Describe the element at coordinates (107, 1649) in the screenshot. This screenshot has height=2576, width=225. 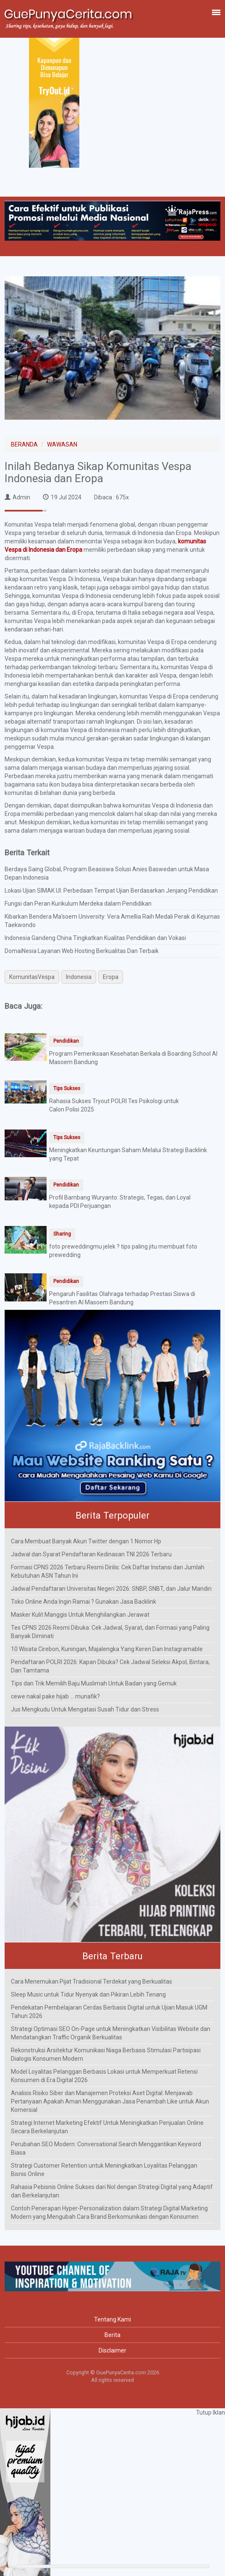
I see `10 Wisata Cirebon, Kuningan, Majalengka Yang Keren Dan Instagramable` at that location.